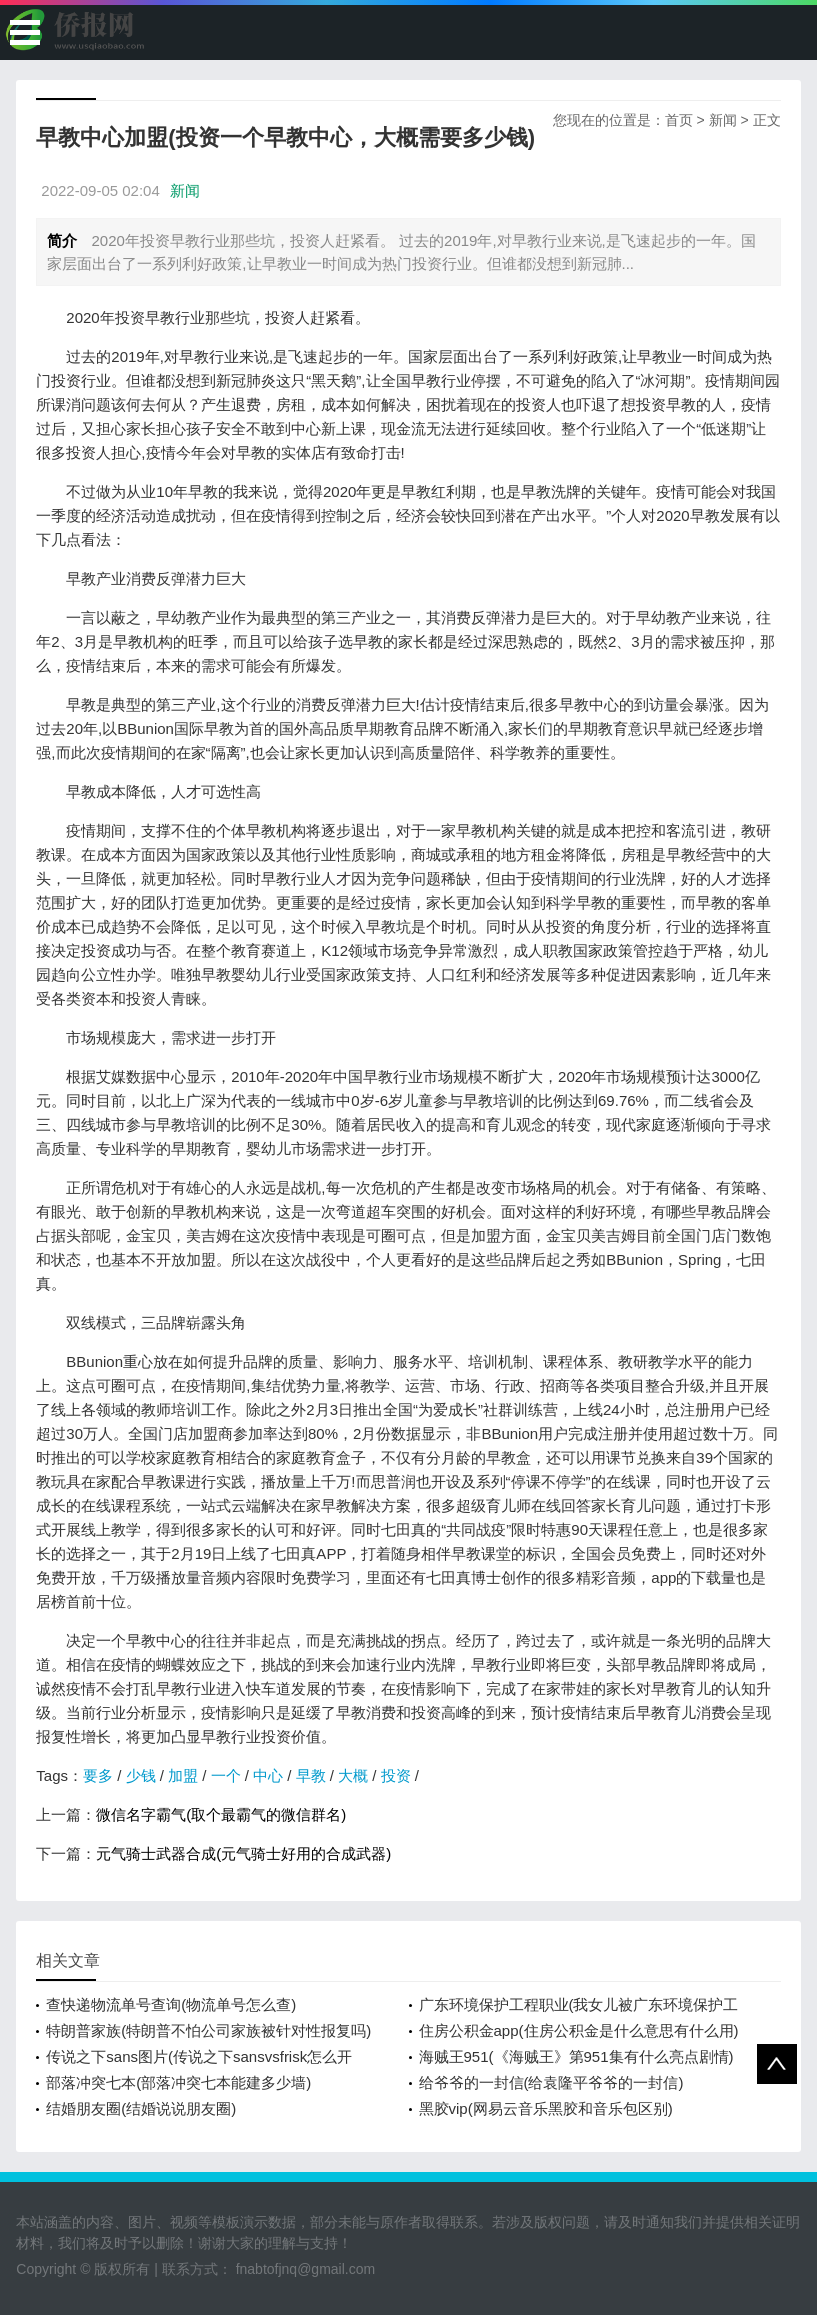  What do you see at coordinates (396, 1775) in the screenshot?
I see `投资` at bounding box center [396, 1775].